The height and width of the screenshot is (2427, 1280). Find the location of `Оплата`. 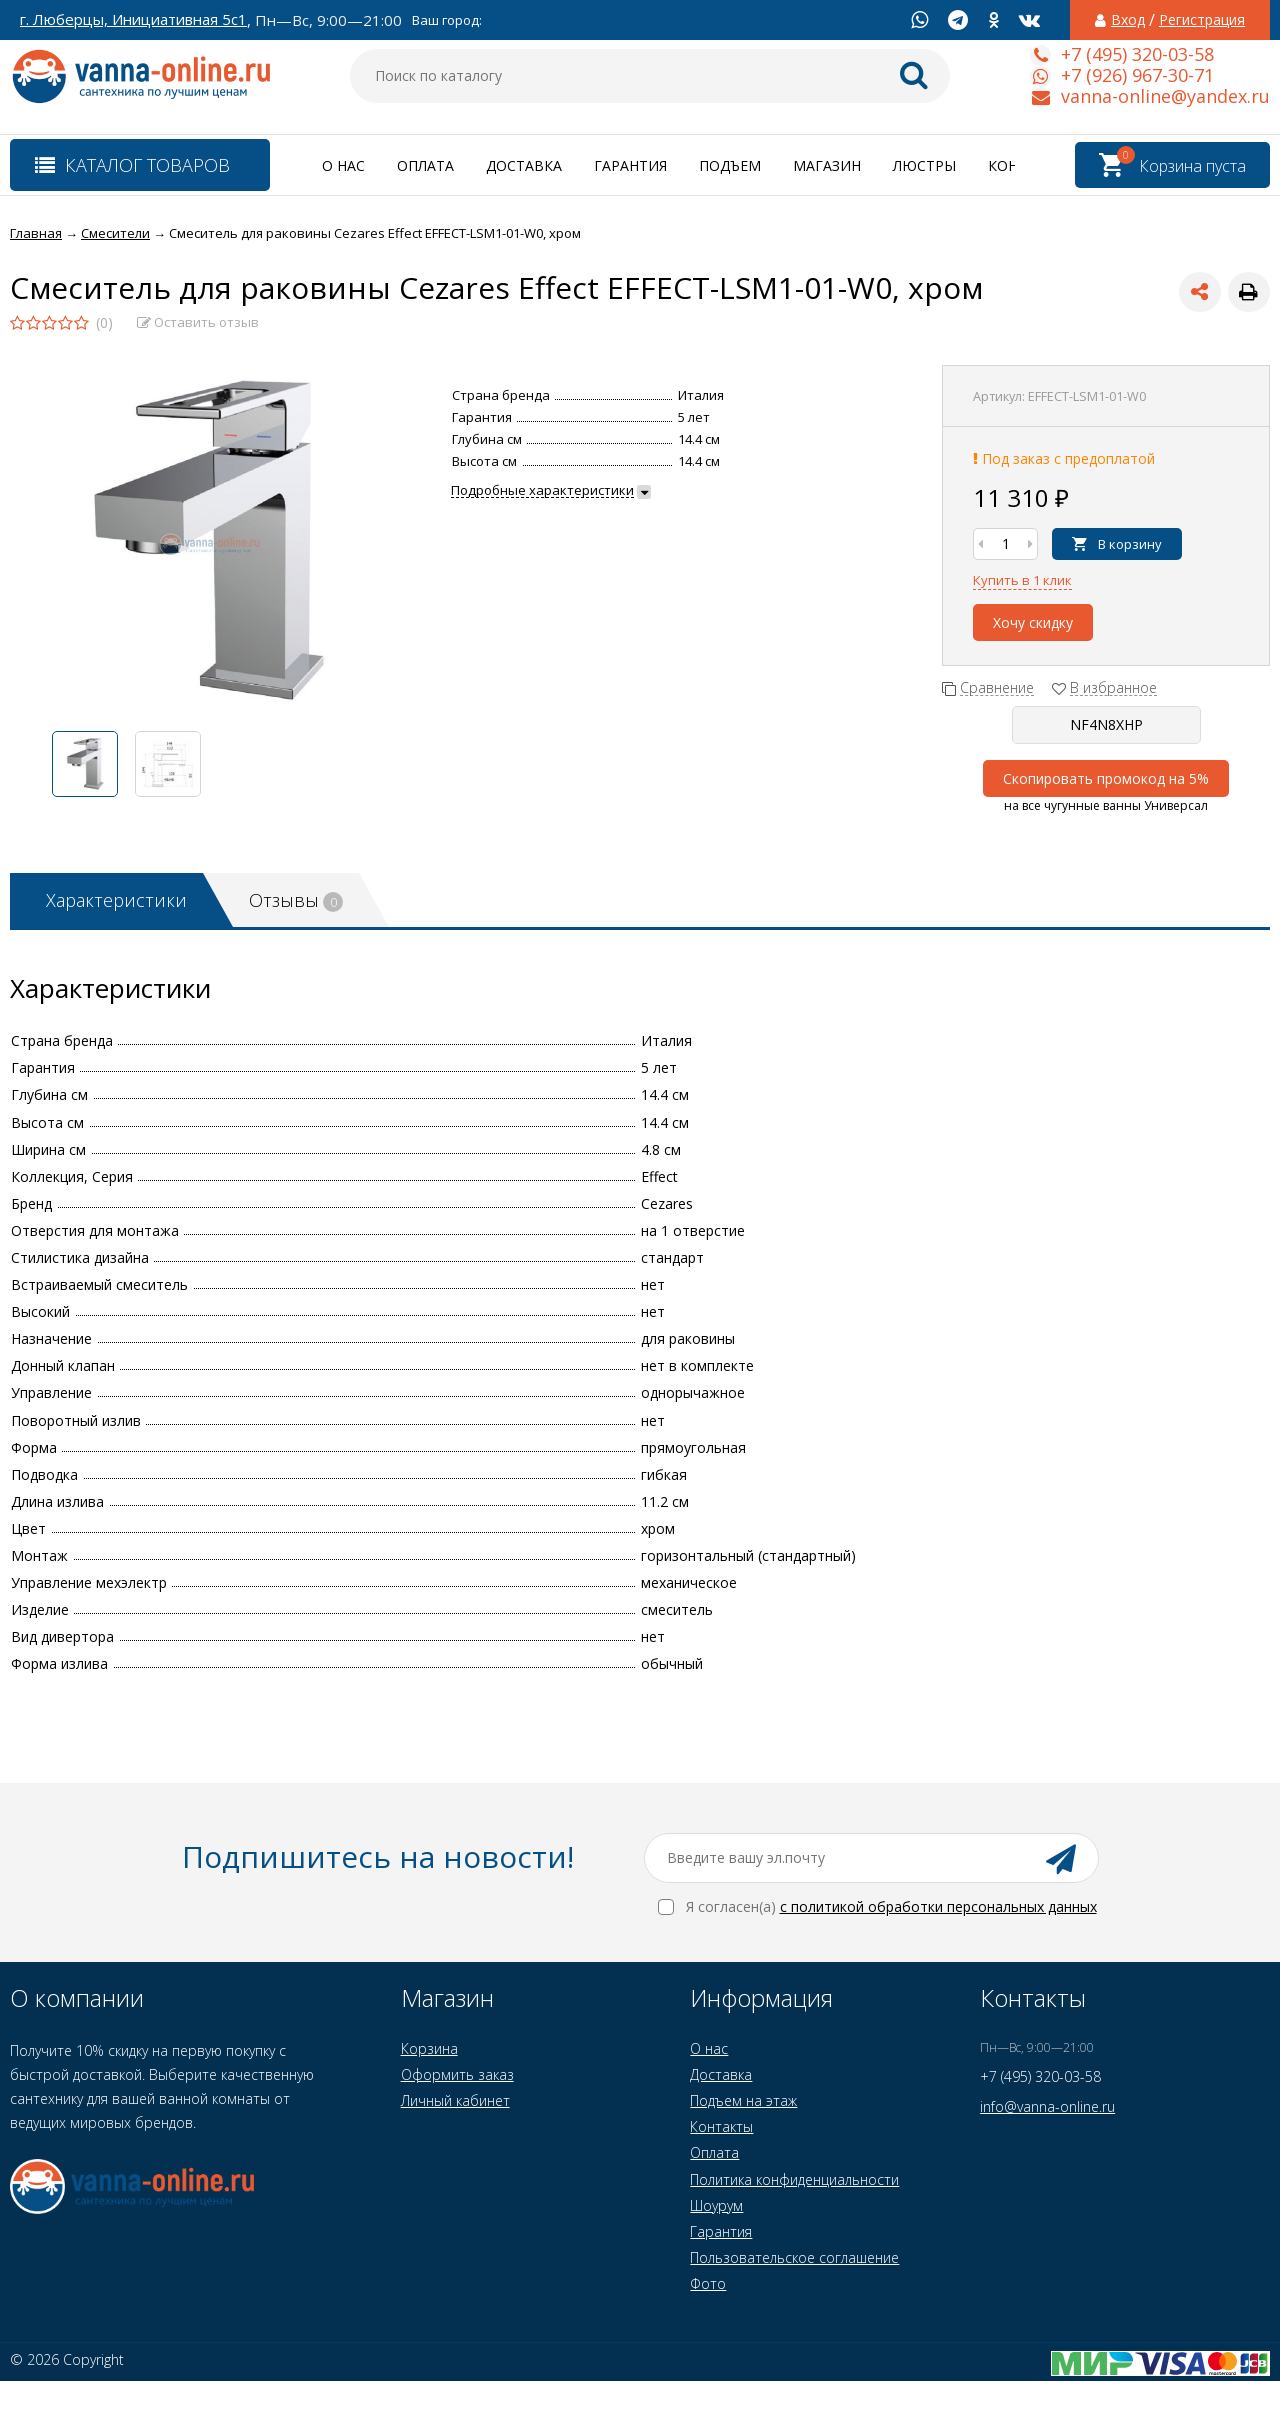

Оплата is located at coordinates (425, 165).